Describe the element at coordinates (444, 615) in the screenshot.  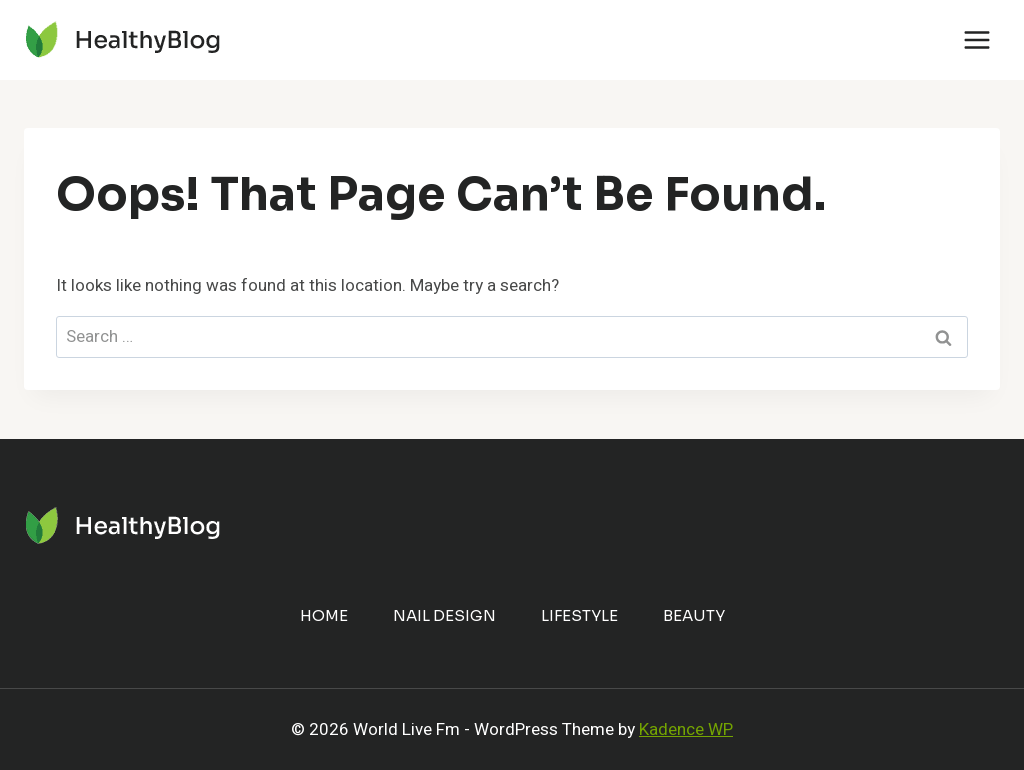
I see `Nail Design` at that location.